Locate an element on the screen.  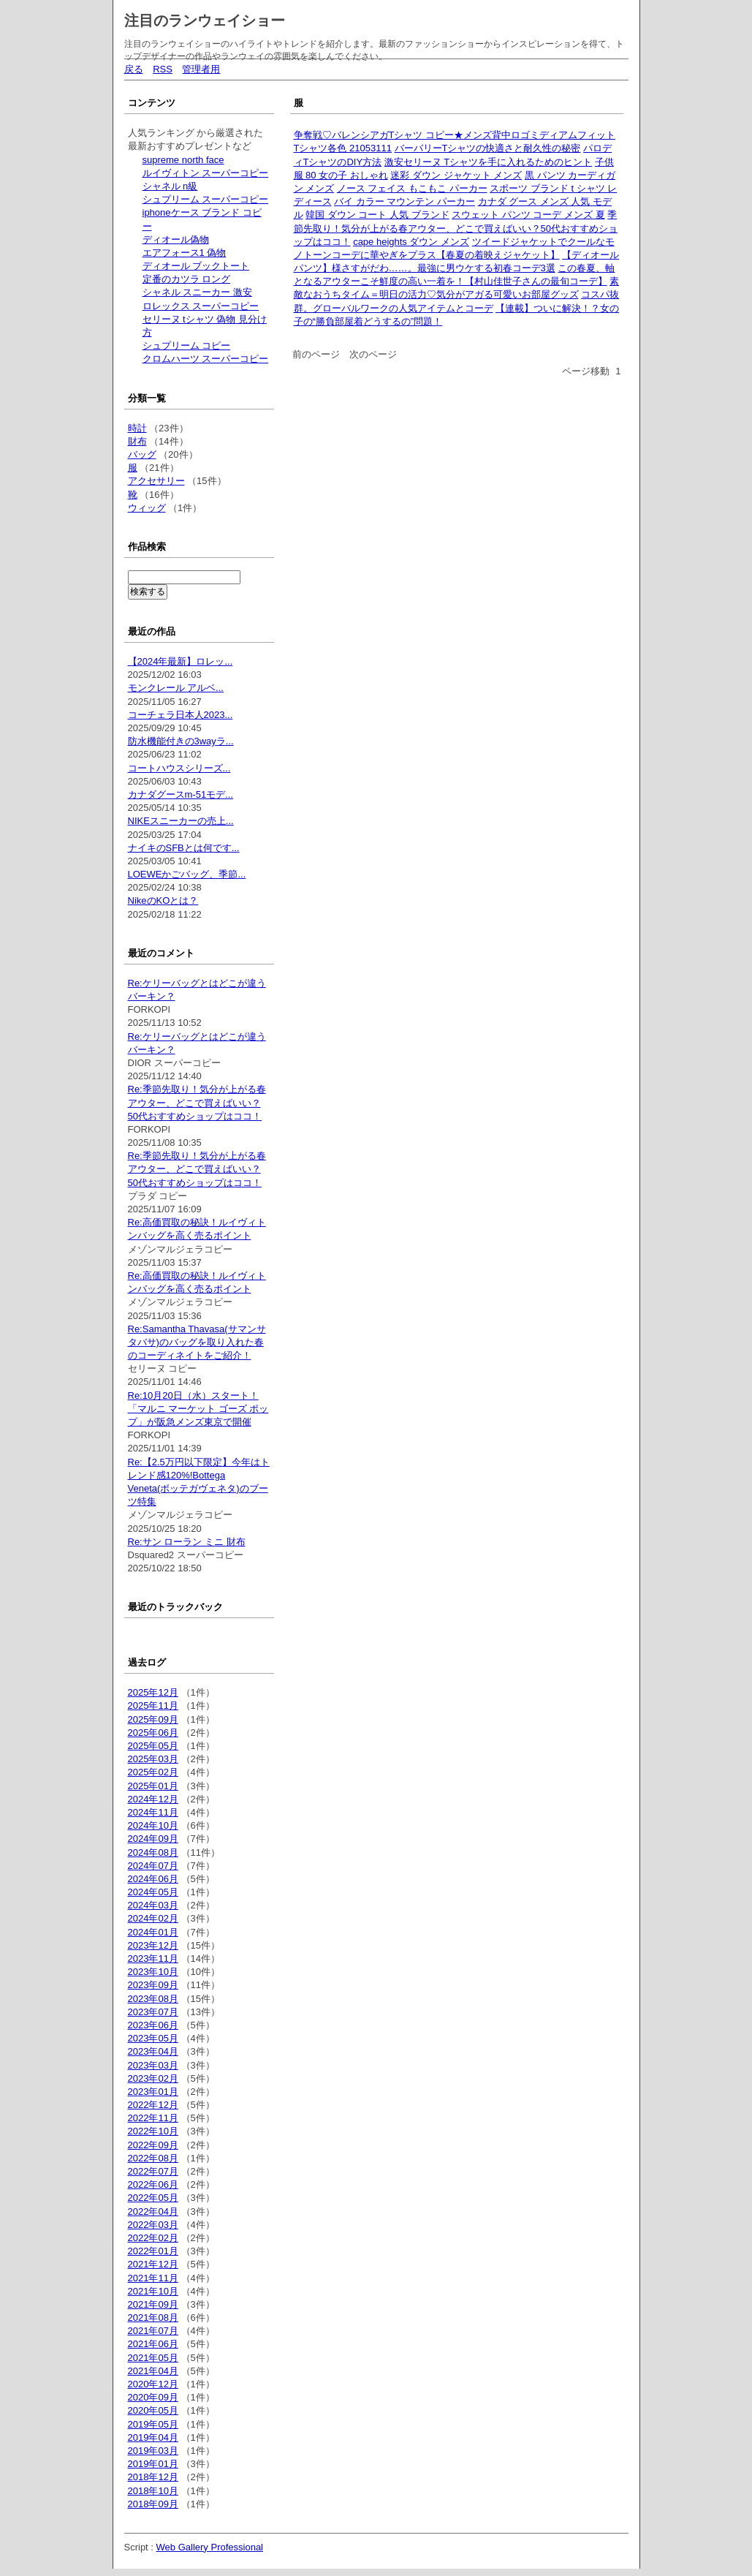
2024年12月 is located at coordinates (153, 1799).